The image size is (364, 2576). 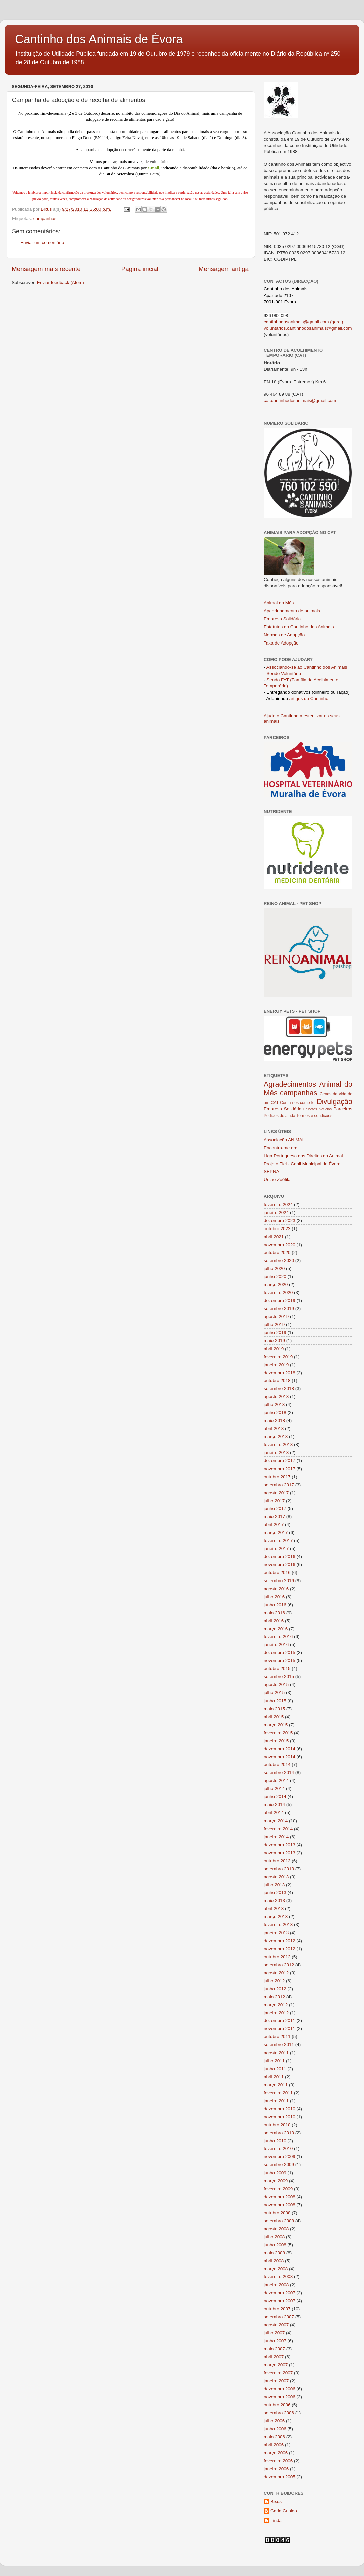 What do you see at coordinates (276, 2468) in the screenshot?
I see `janeiro 2006` at bounding box center [276, 2468].